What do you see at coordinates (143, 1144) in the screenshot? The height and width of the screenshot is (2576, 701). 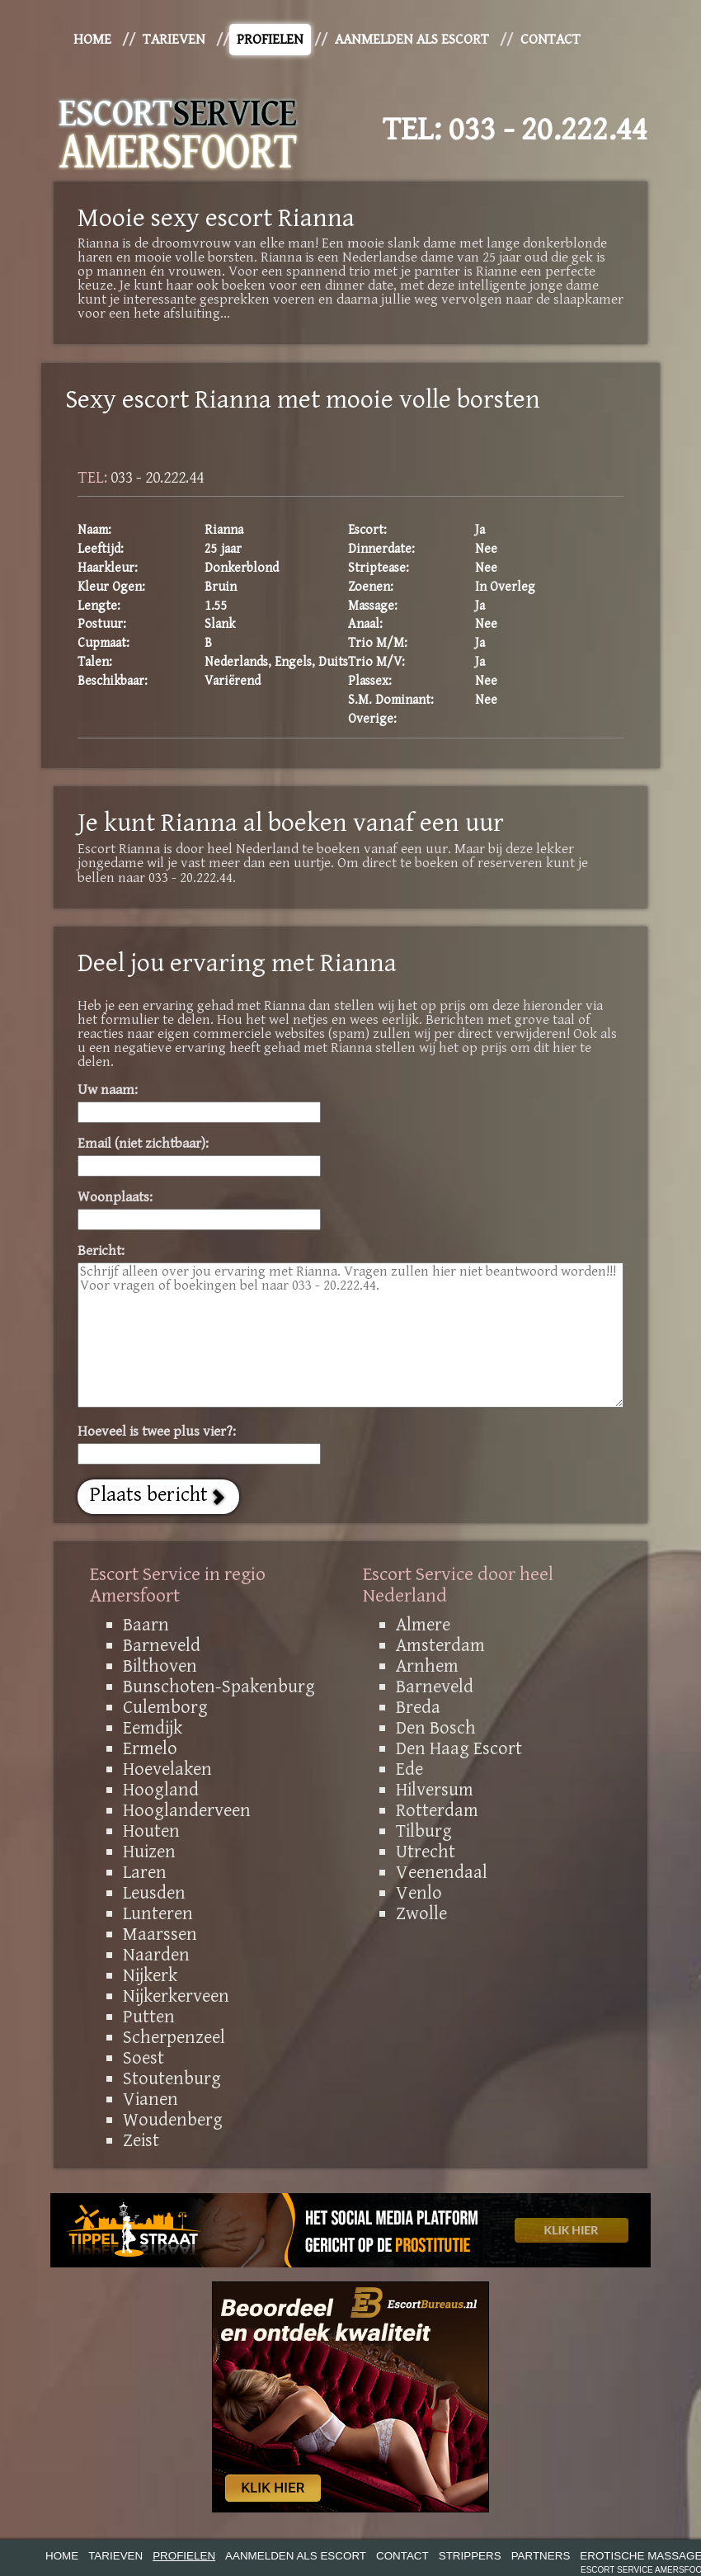 I see `Email (niet zichtbaar):` at bounding box center [143, 1144].